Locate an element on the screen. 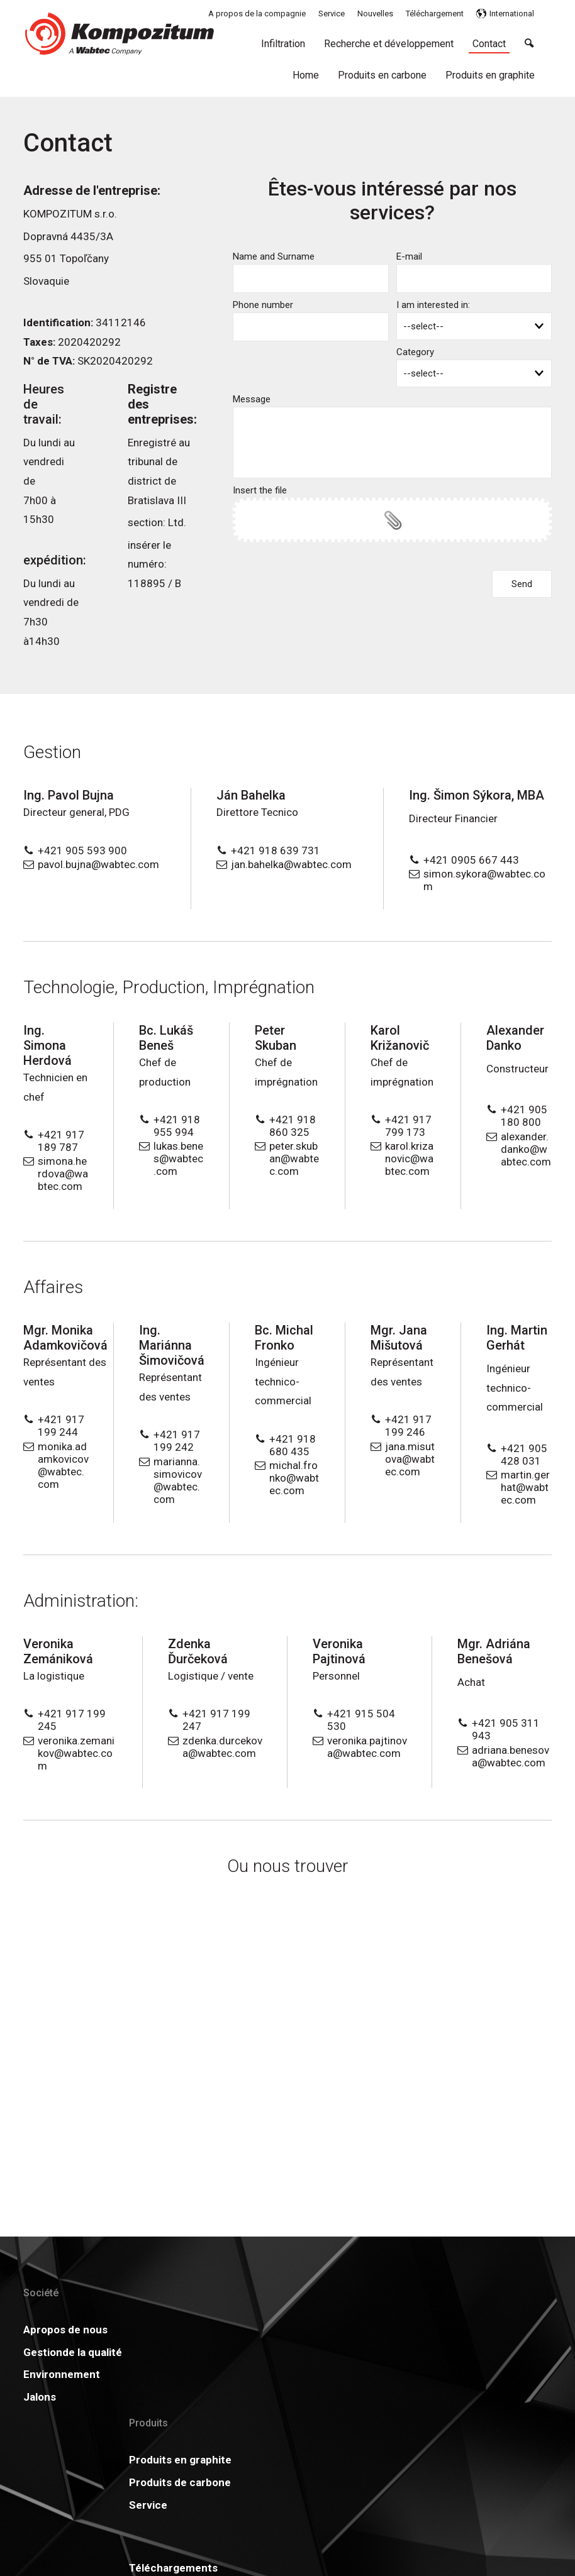  +421 918 680 435 is located at coordinates (292, 1445).